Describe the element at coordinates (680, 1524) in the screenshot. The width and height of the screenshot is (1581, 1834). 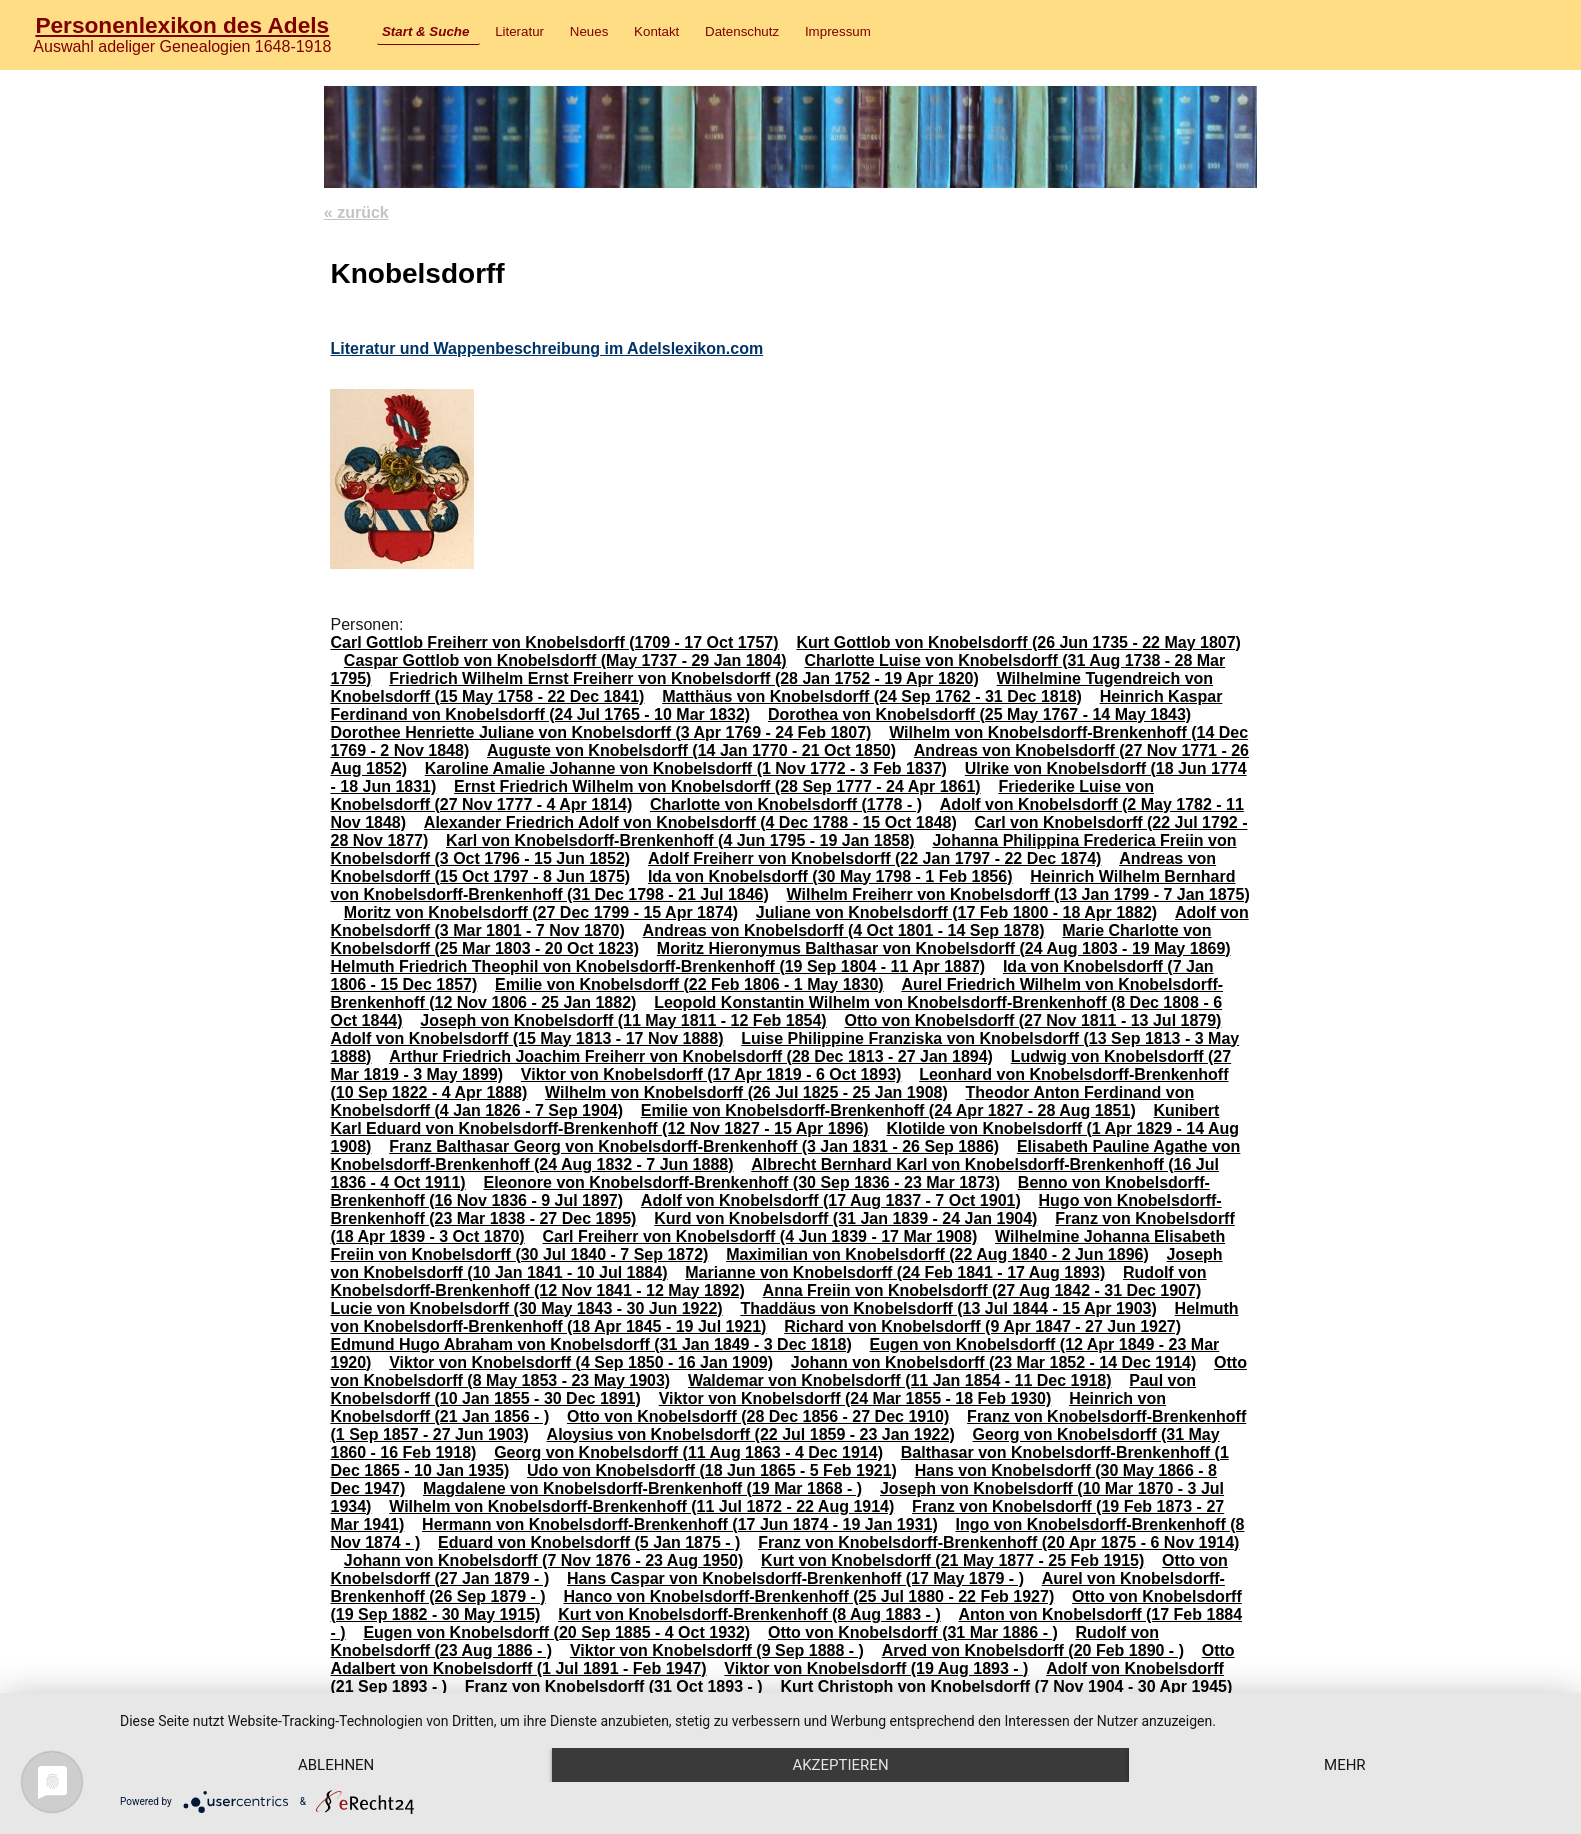
I see `Hermann von Knobelsdorff-Brenkenhoff (17 Jun 1874 - 19 Jan 1931)` at that location.